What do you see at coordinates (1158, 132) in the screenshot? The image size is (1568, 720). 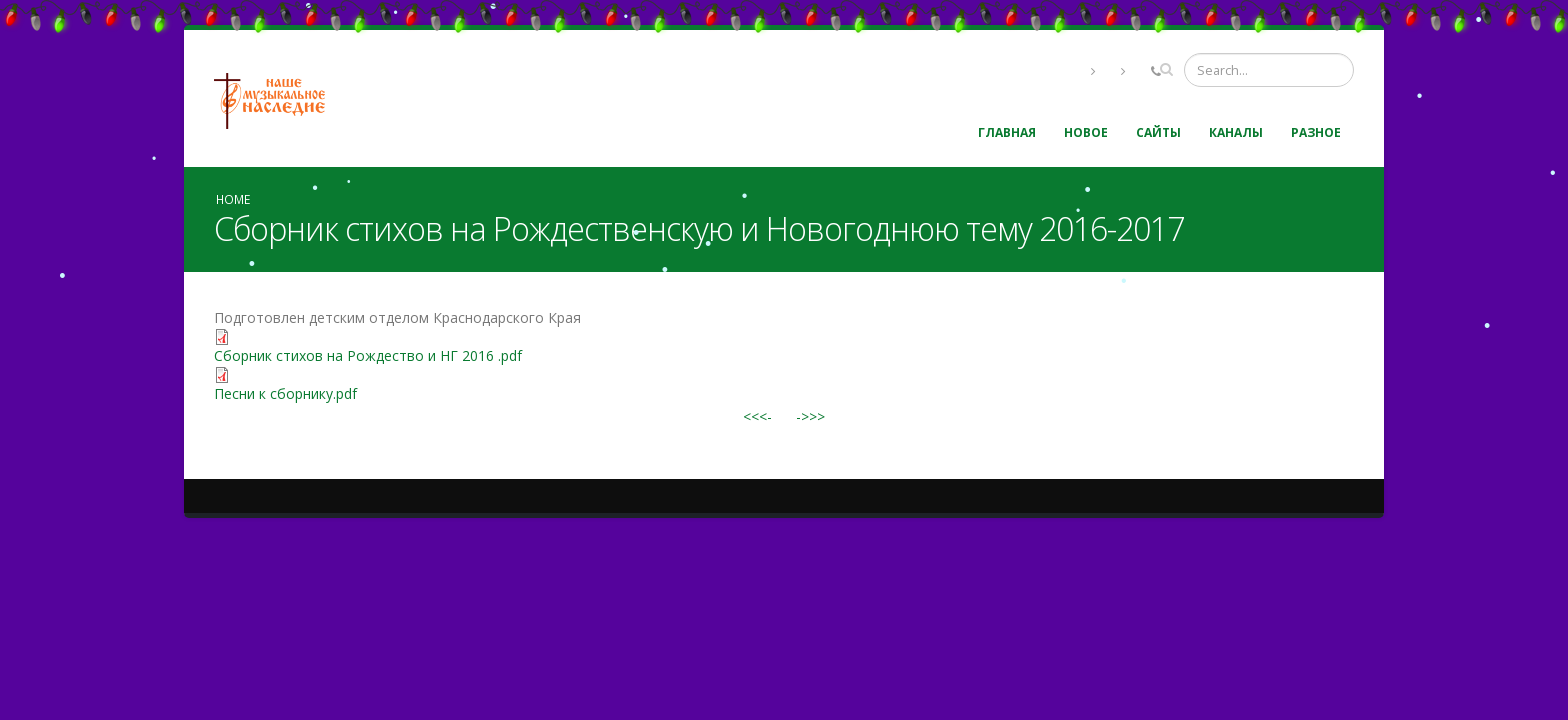 I see `Сайты` at bounding box center [1158, 132].